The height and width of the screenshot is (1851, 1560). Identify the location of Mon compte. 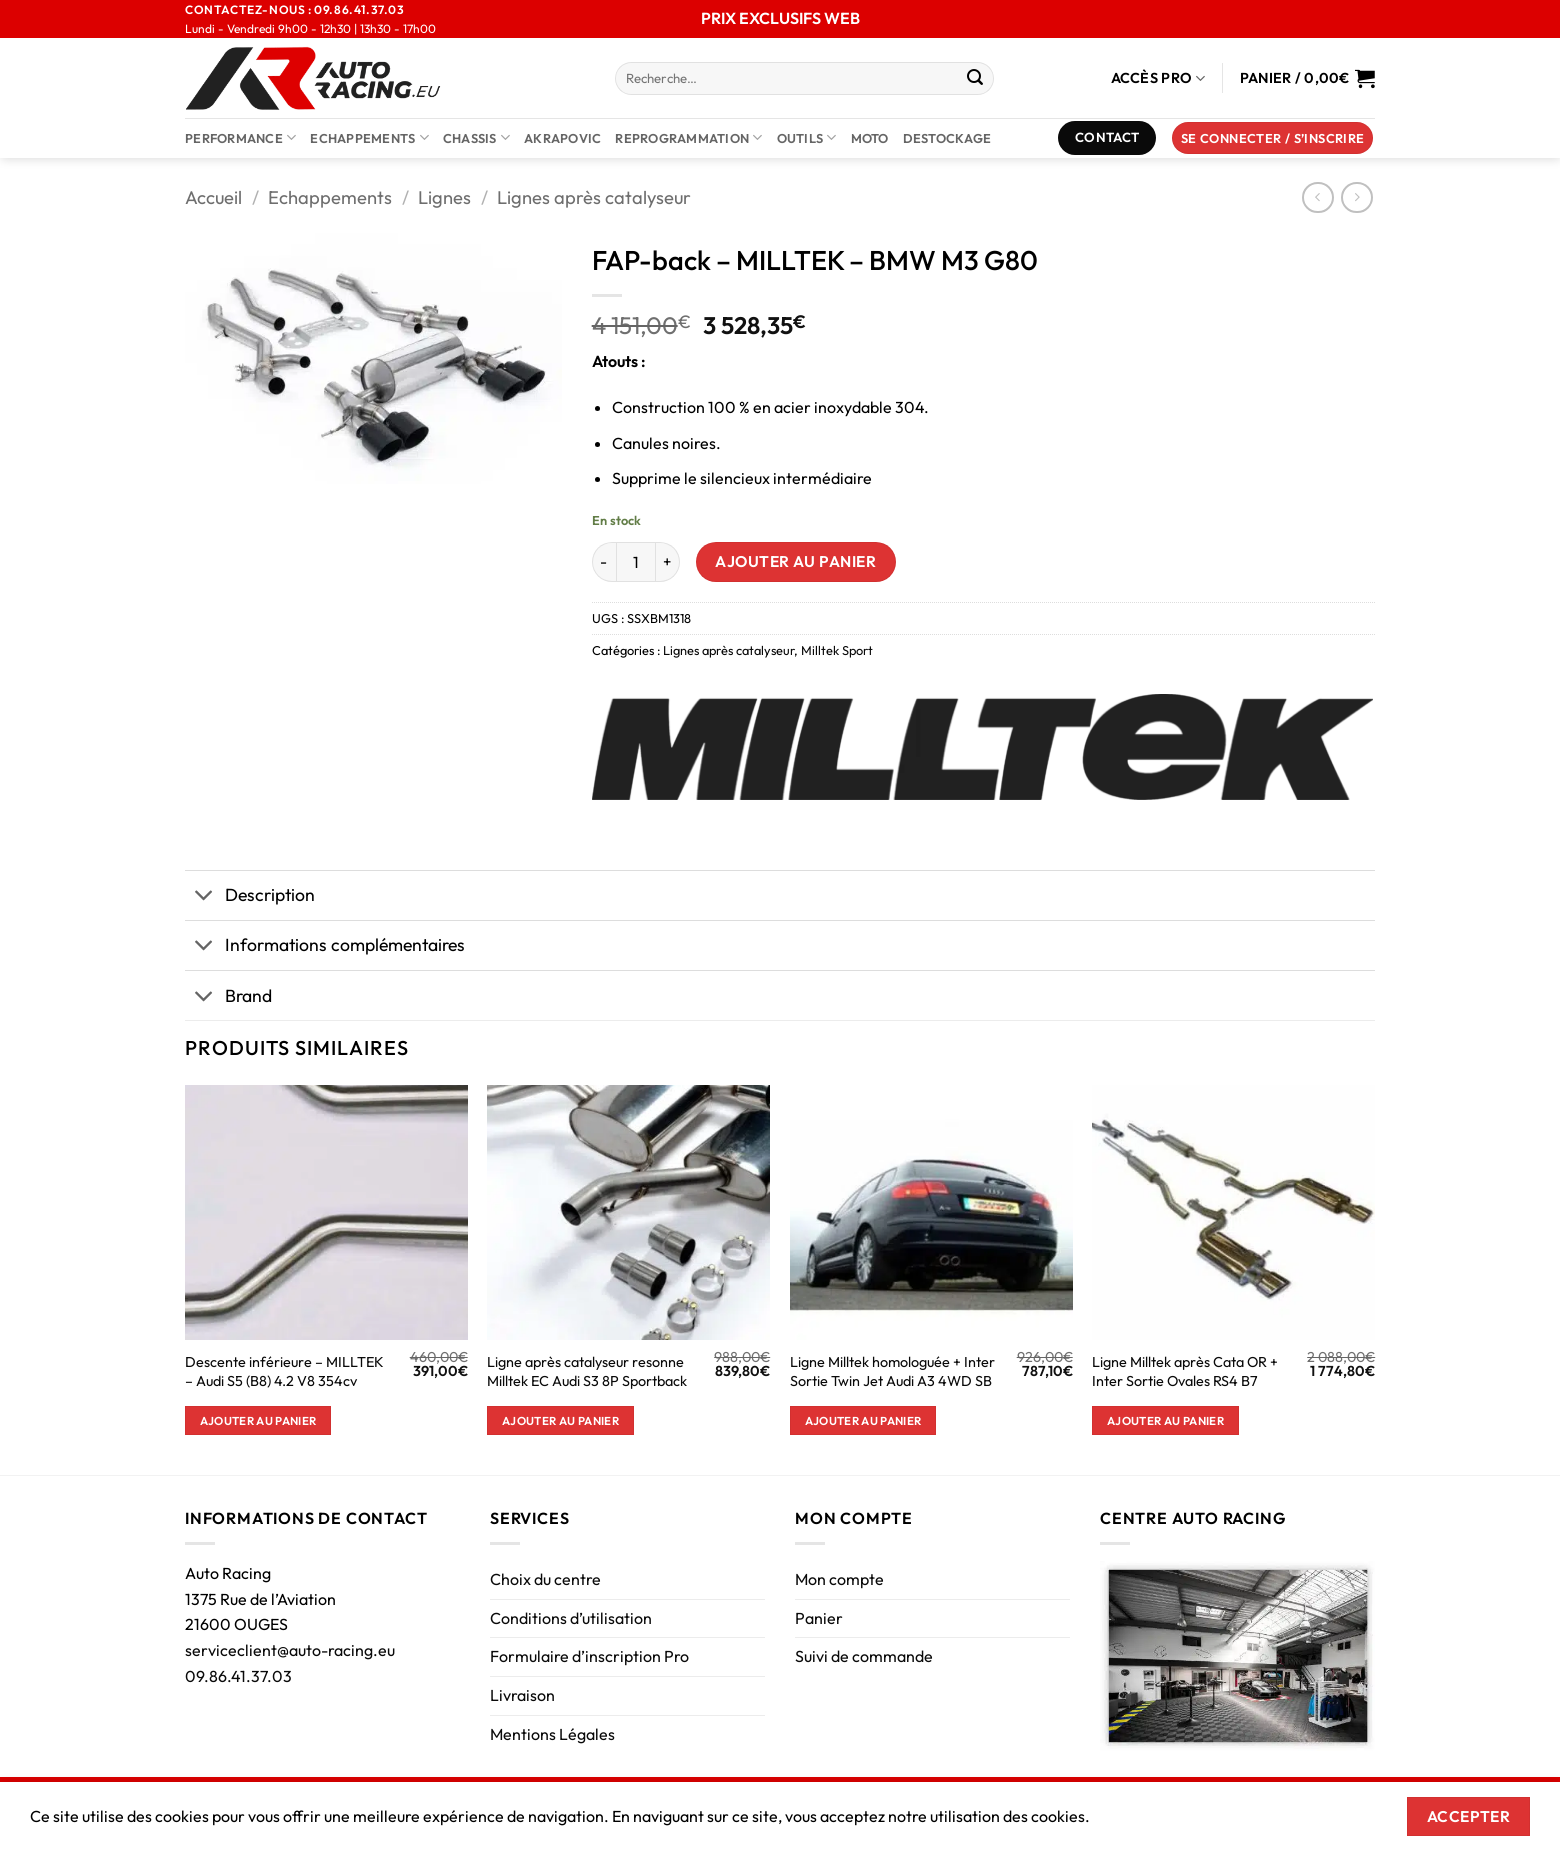
(839, 1579).